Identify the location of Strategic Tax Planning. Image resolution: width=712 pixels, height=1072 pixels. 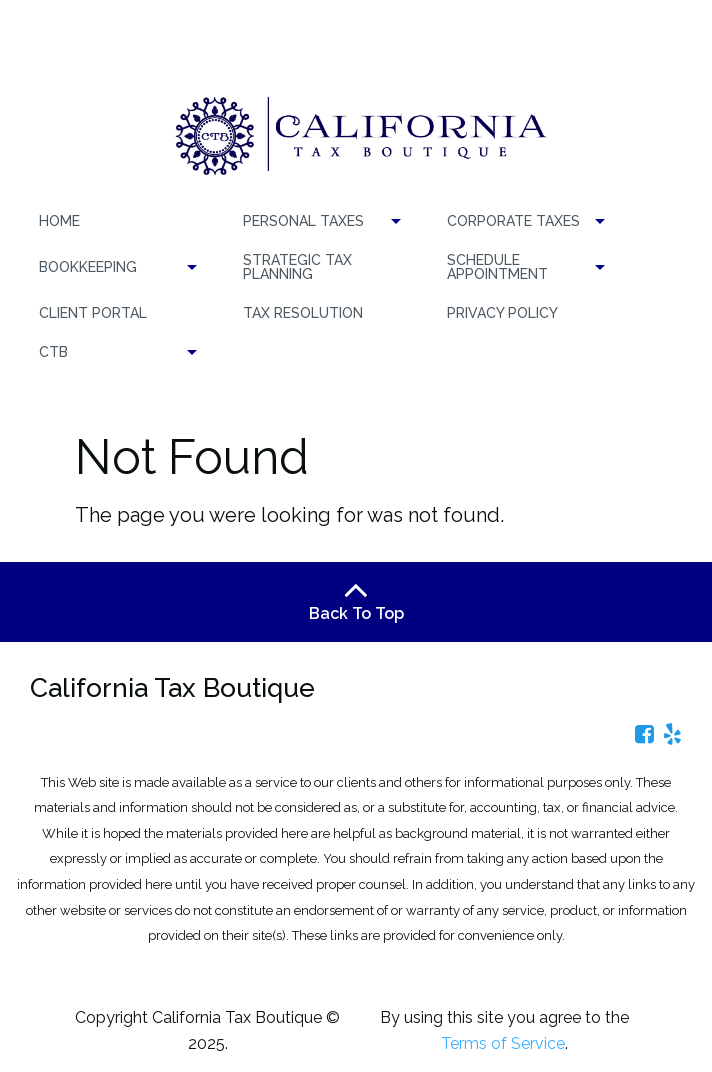
(297, 267).